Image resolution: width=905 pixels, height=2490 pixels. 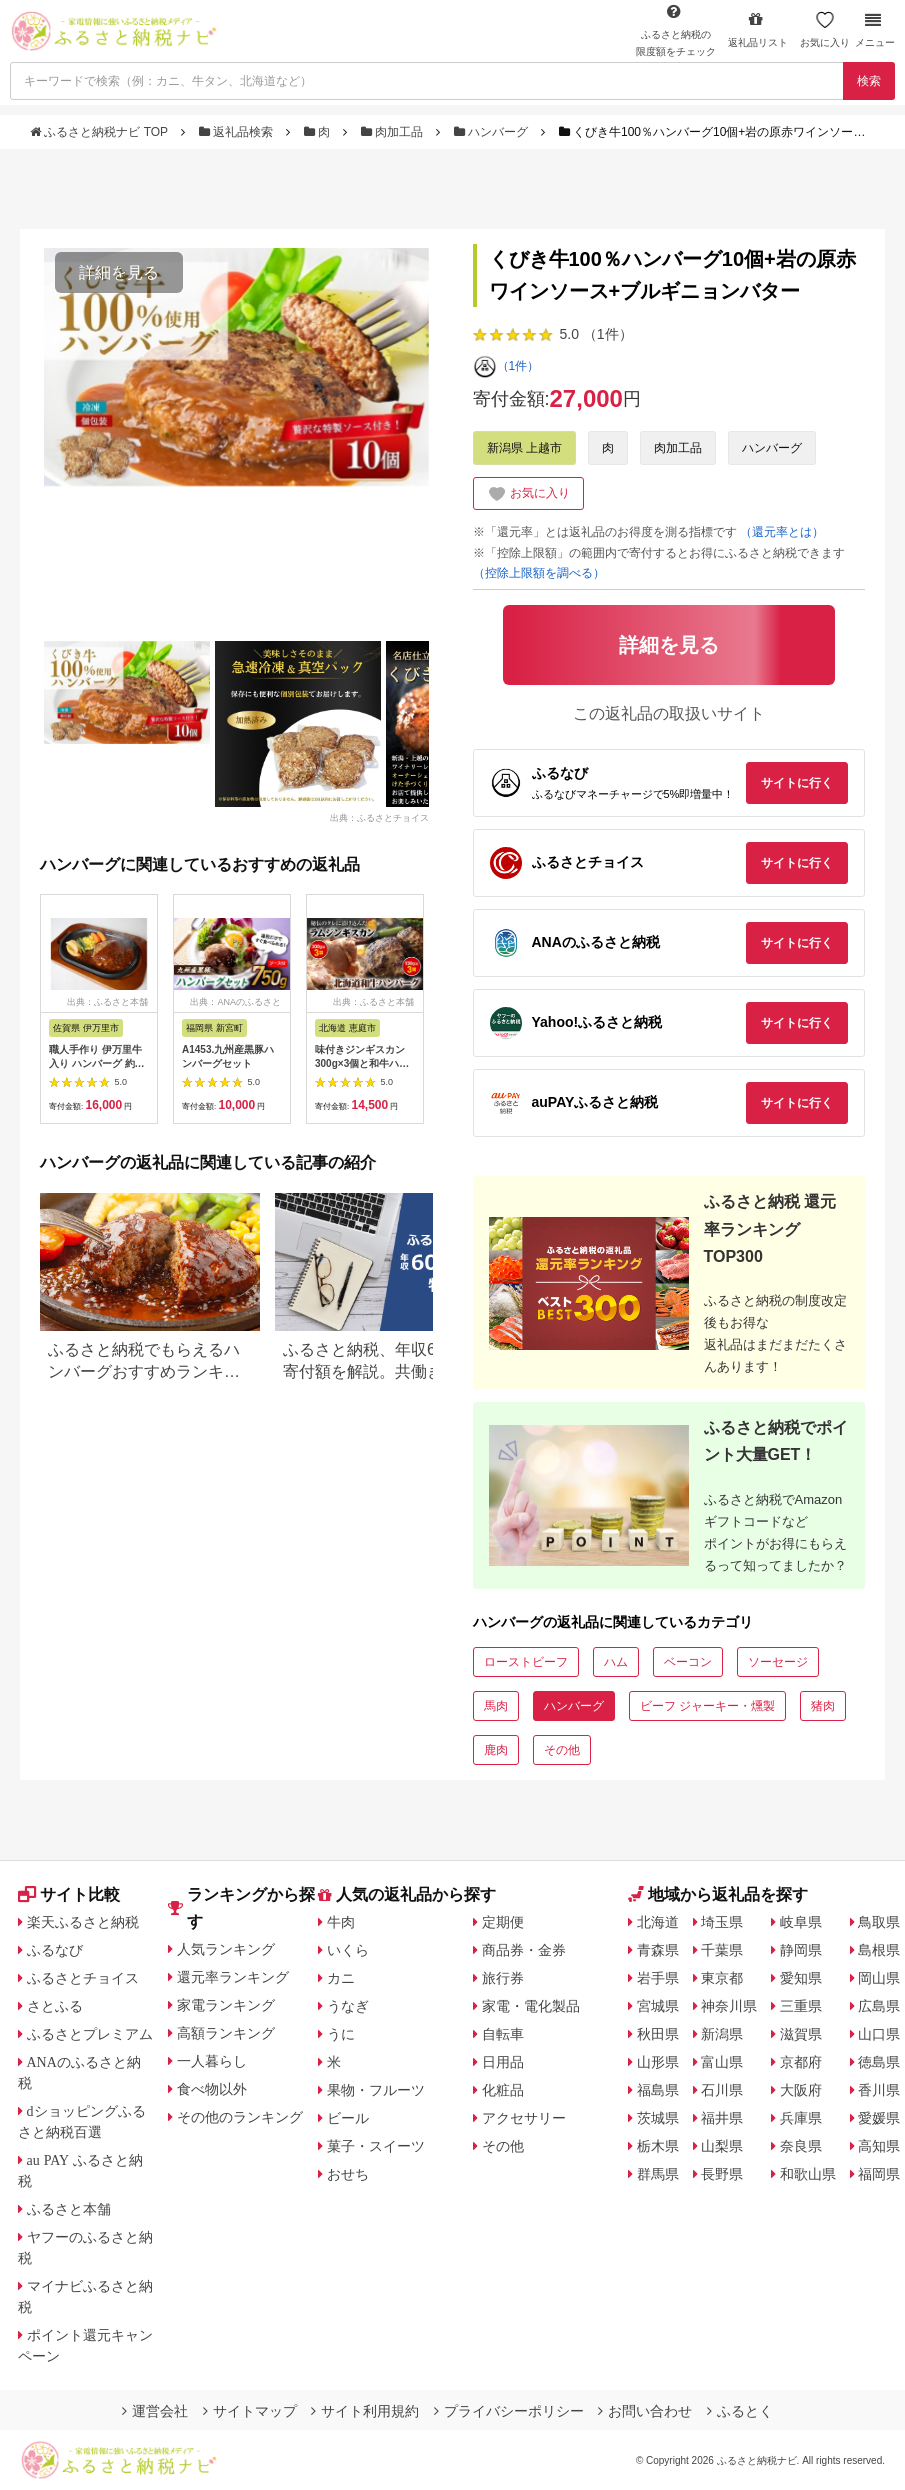 I want to click on おせち, so click(x=348, y=2174).